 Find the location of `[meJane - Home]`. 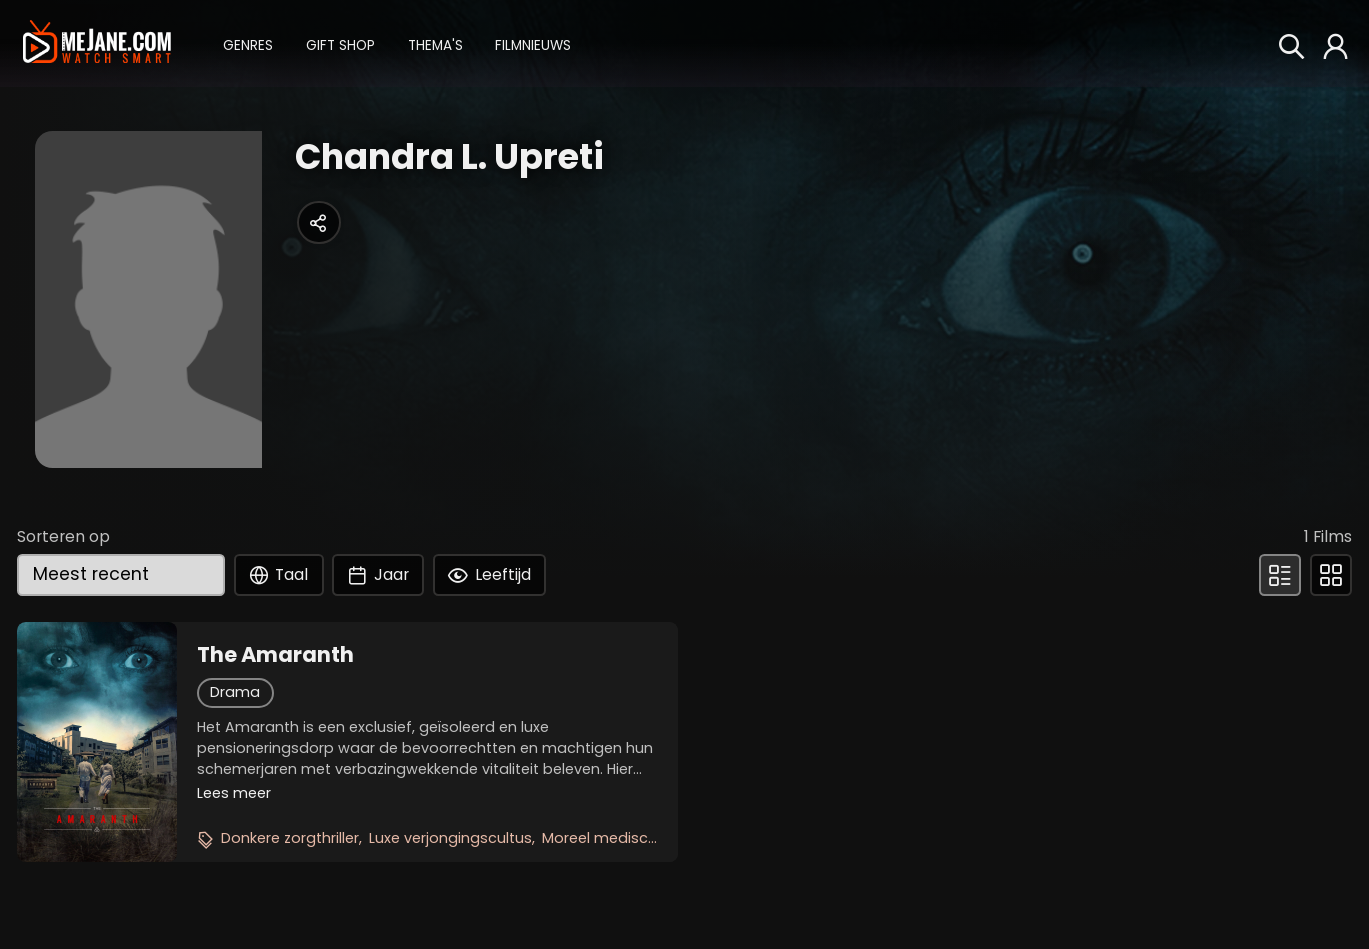

[meJane - Home] is located at coordinates (96, 43).